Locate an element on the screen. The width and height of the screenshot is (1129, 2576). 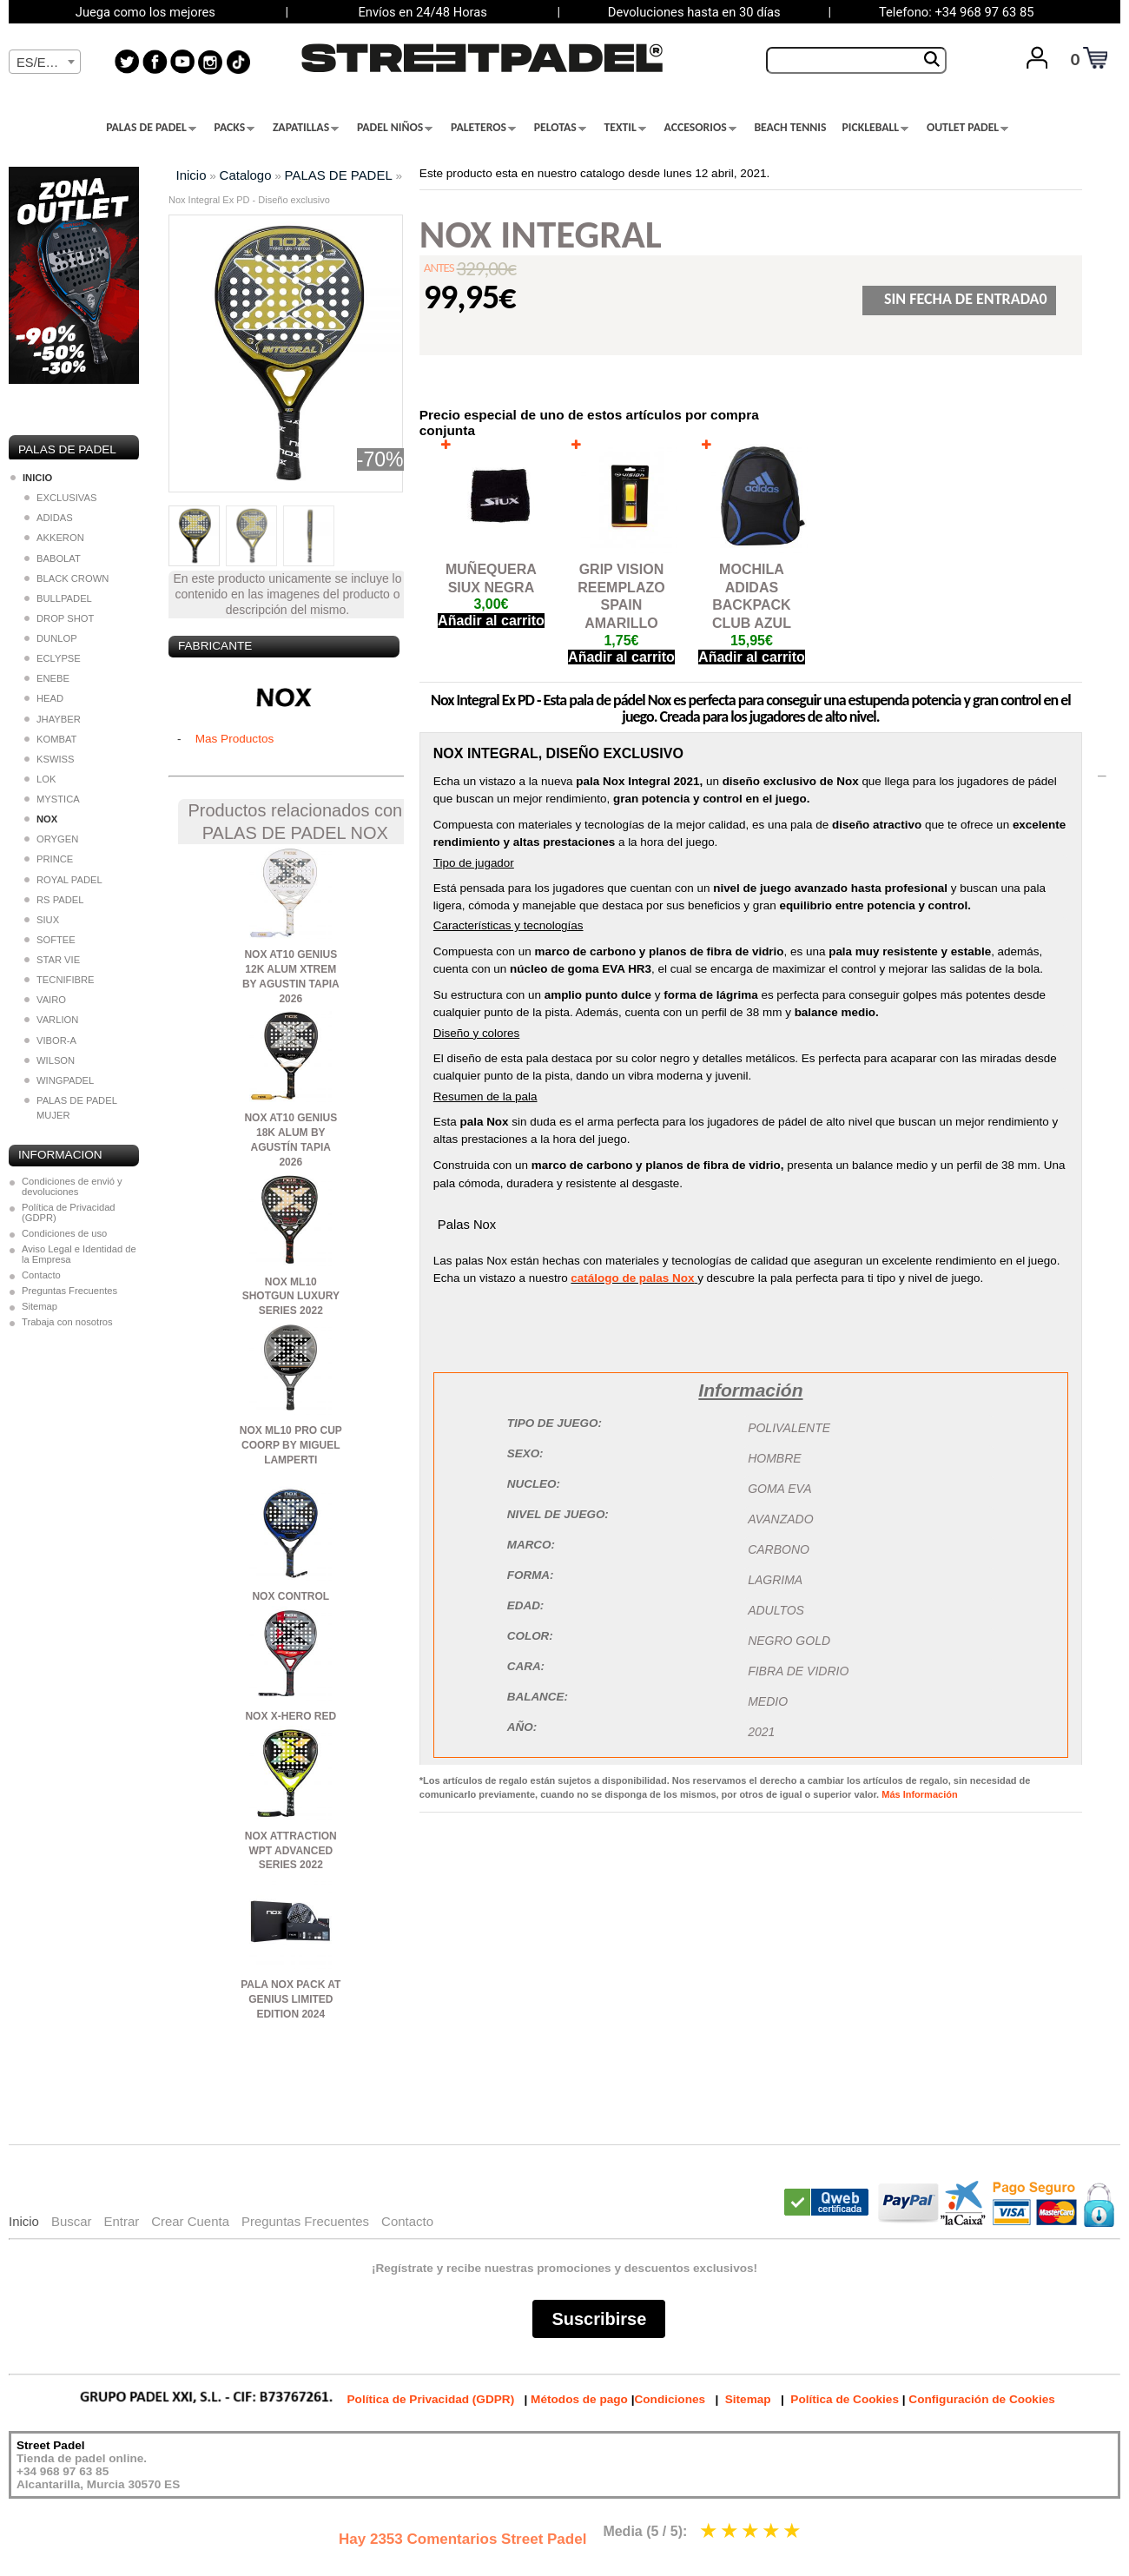
Configuración de Cookies is located at coordinates (981, 2399).